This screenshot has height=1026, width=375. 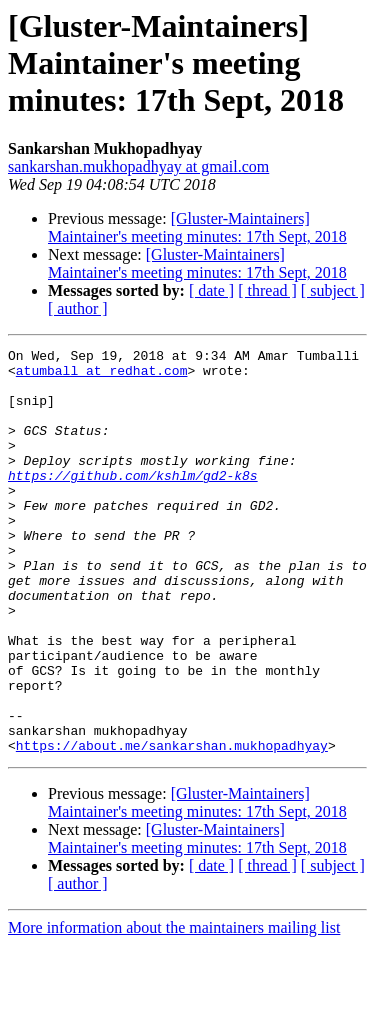 I want to click on atumball at redhat.com, so click(x=102, y=376).